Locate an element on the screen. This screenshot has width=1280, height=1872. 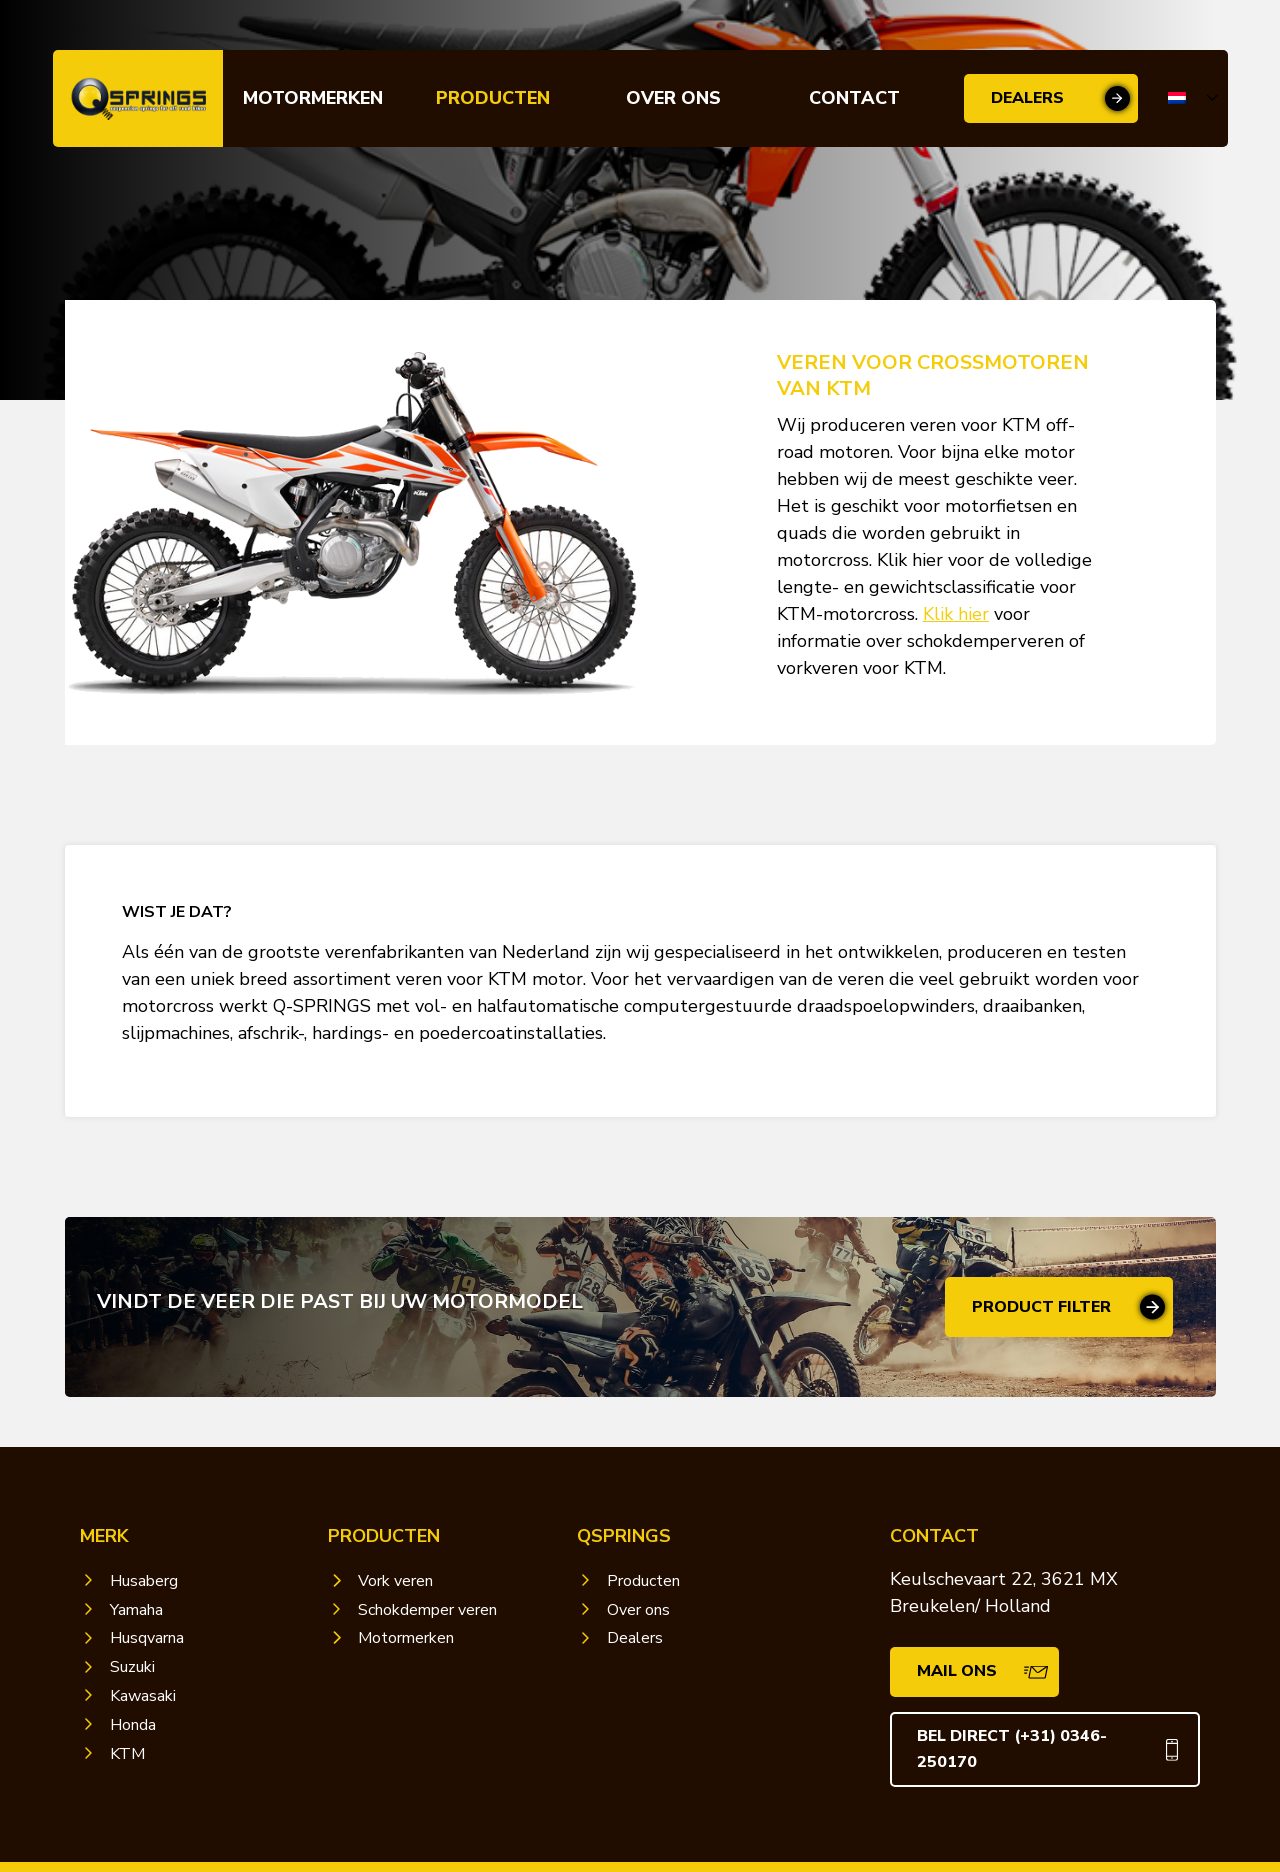
Suzuki is located at coordinates (132, 1667).